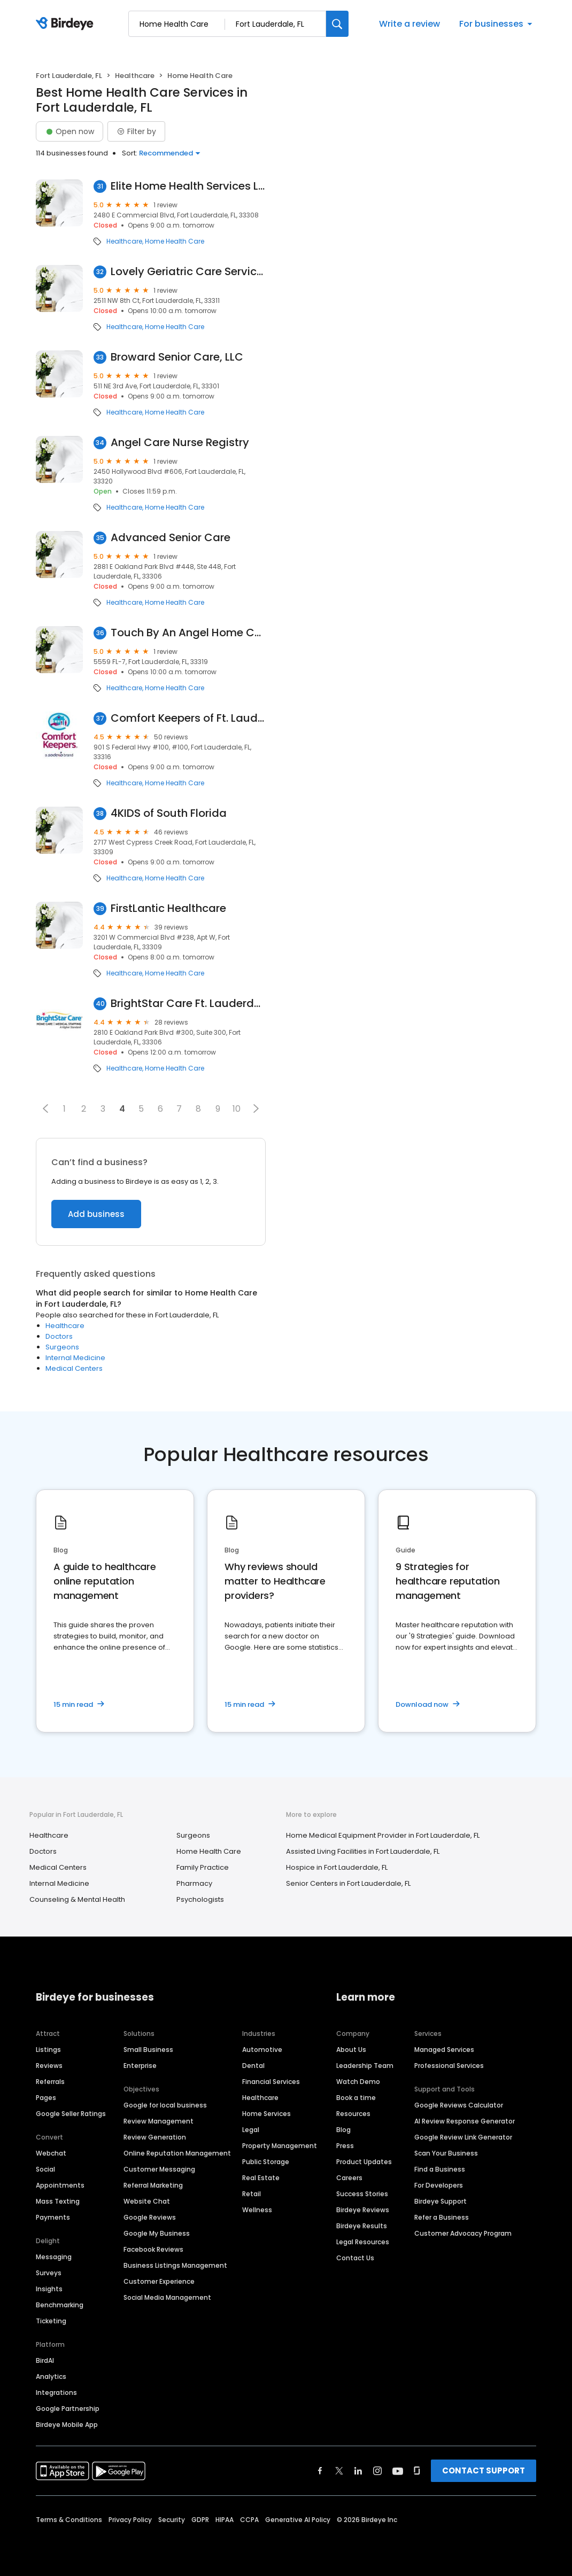 This screenshot has height=2576, width=572. I want to click on Managed Services, so click(444, 2049).